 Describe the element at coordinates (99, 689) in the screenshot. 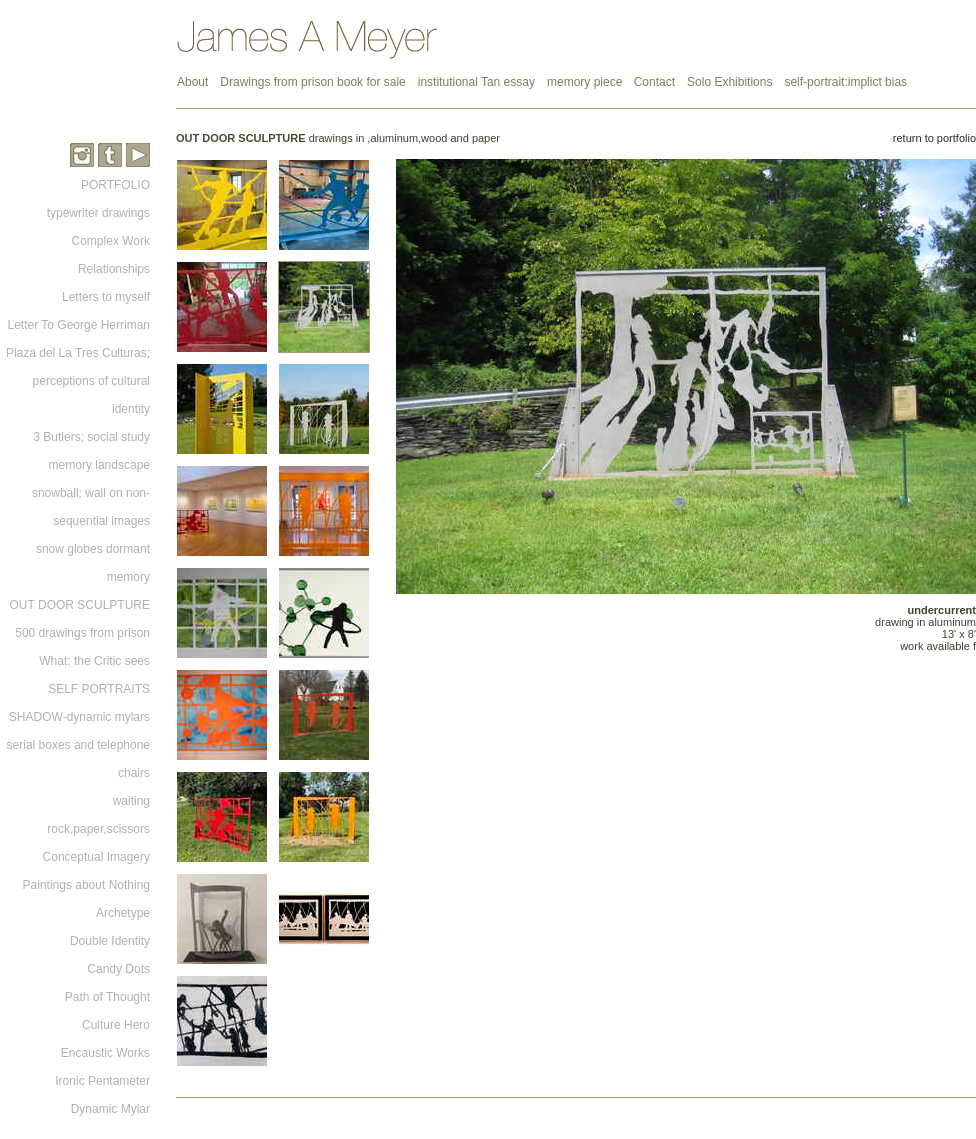

I see `SELF PORTRAITS` at that location.